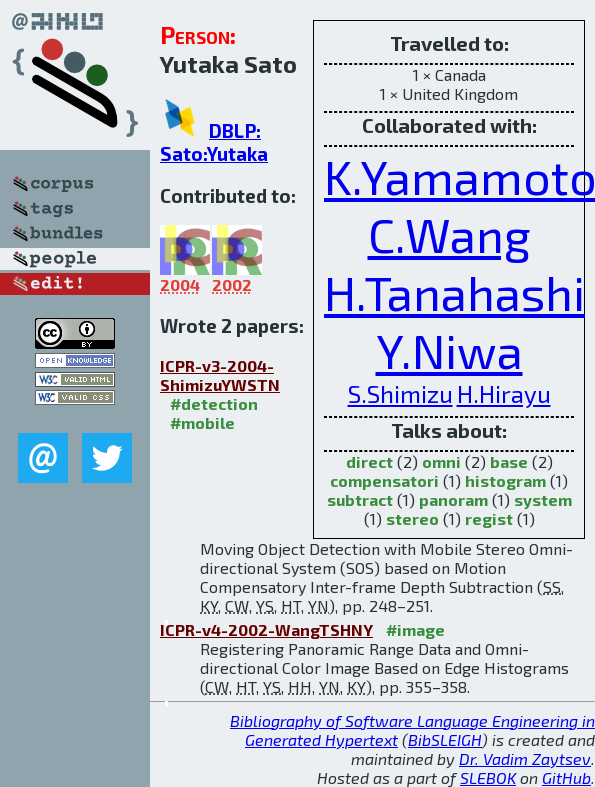  Describe the element at coordinates (369, 461) in the screenshot. I see `direct` at that location.